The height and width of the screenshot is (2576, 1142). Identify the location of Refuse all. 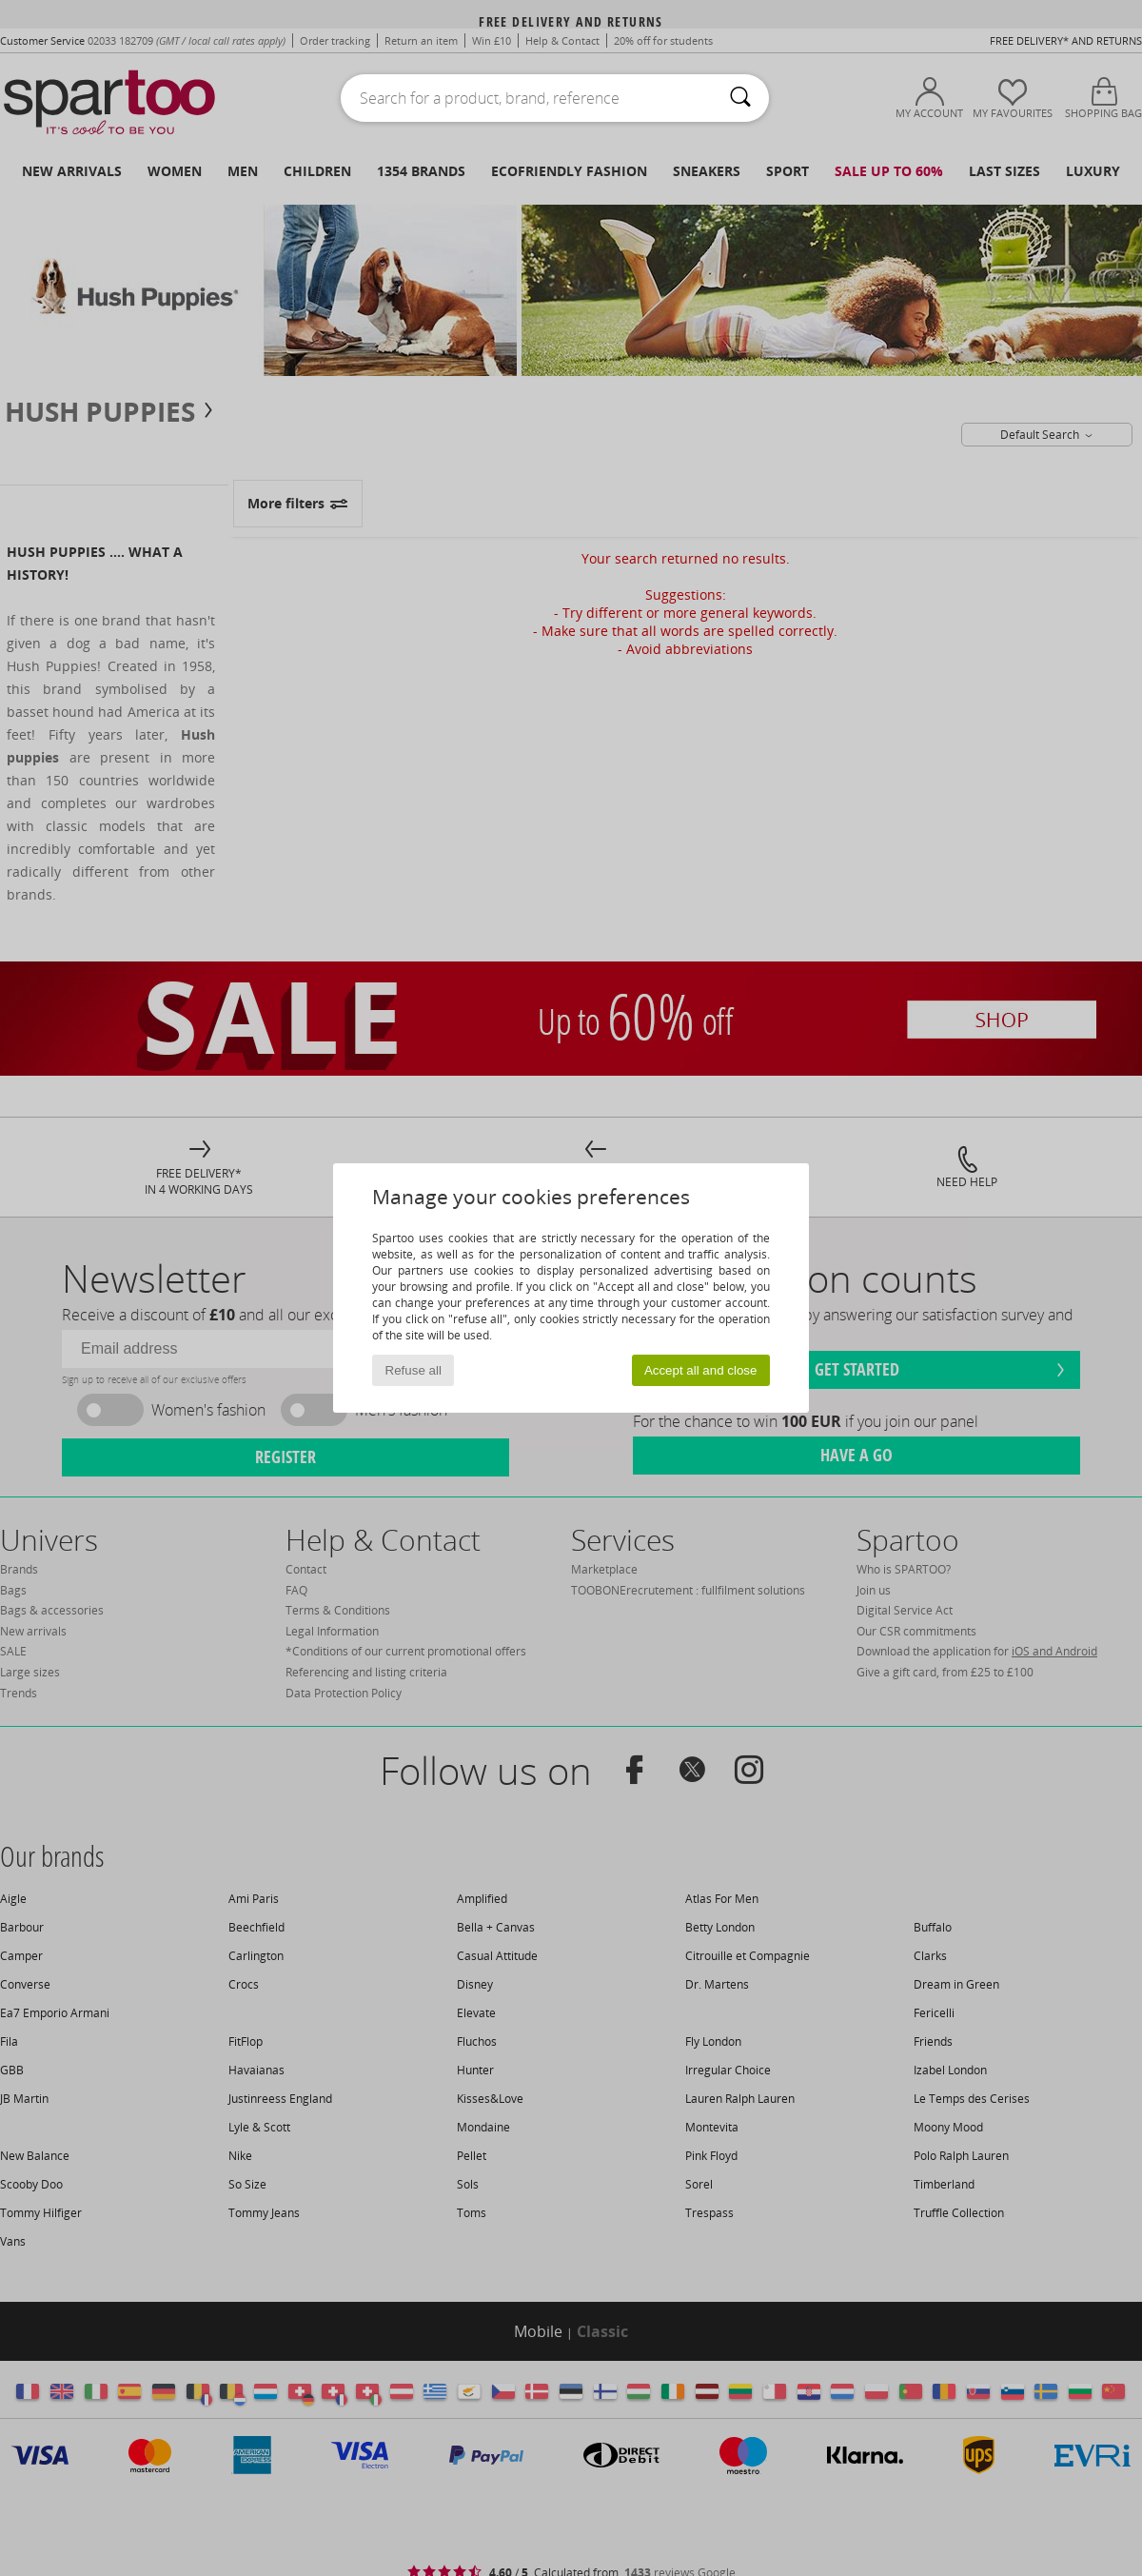
(413, 1370).